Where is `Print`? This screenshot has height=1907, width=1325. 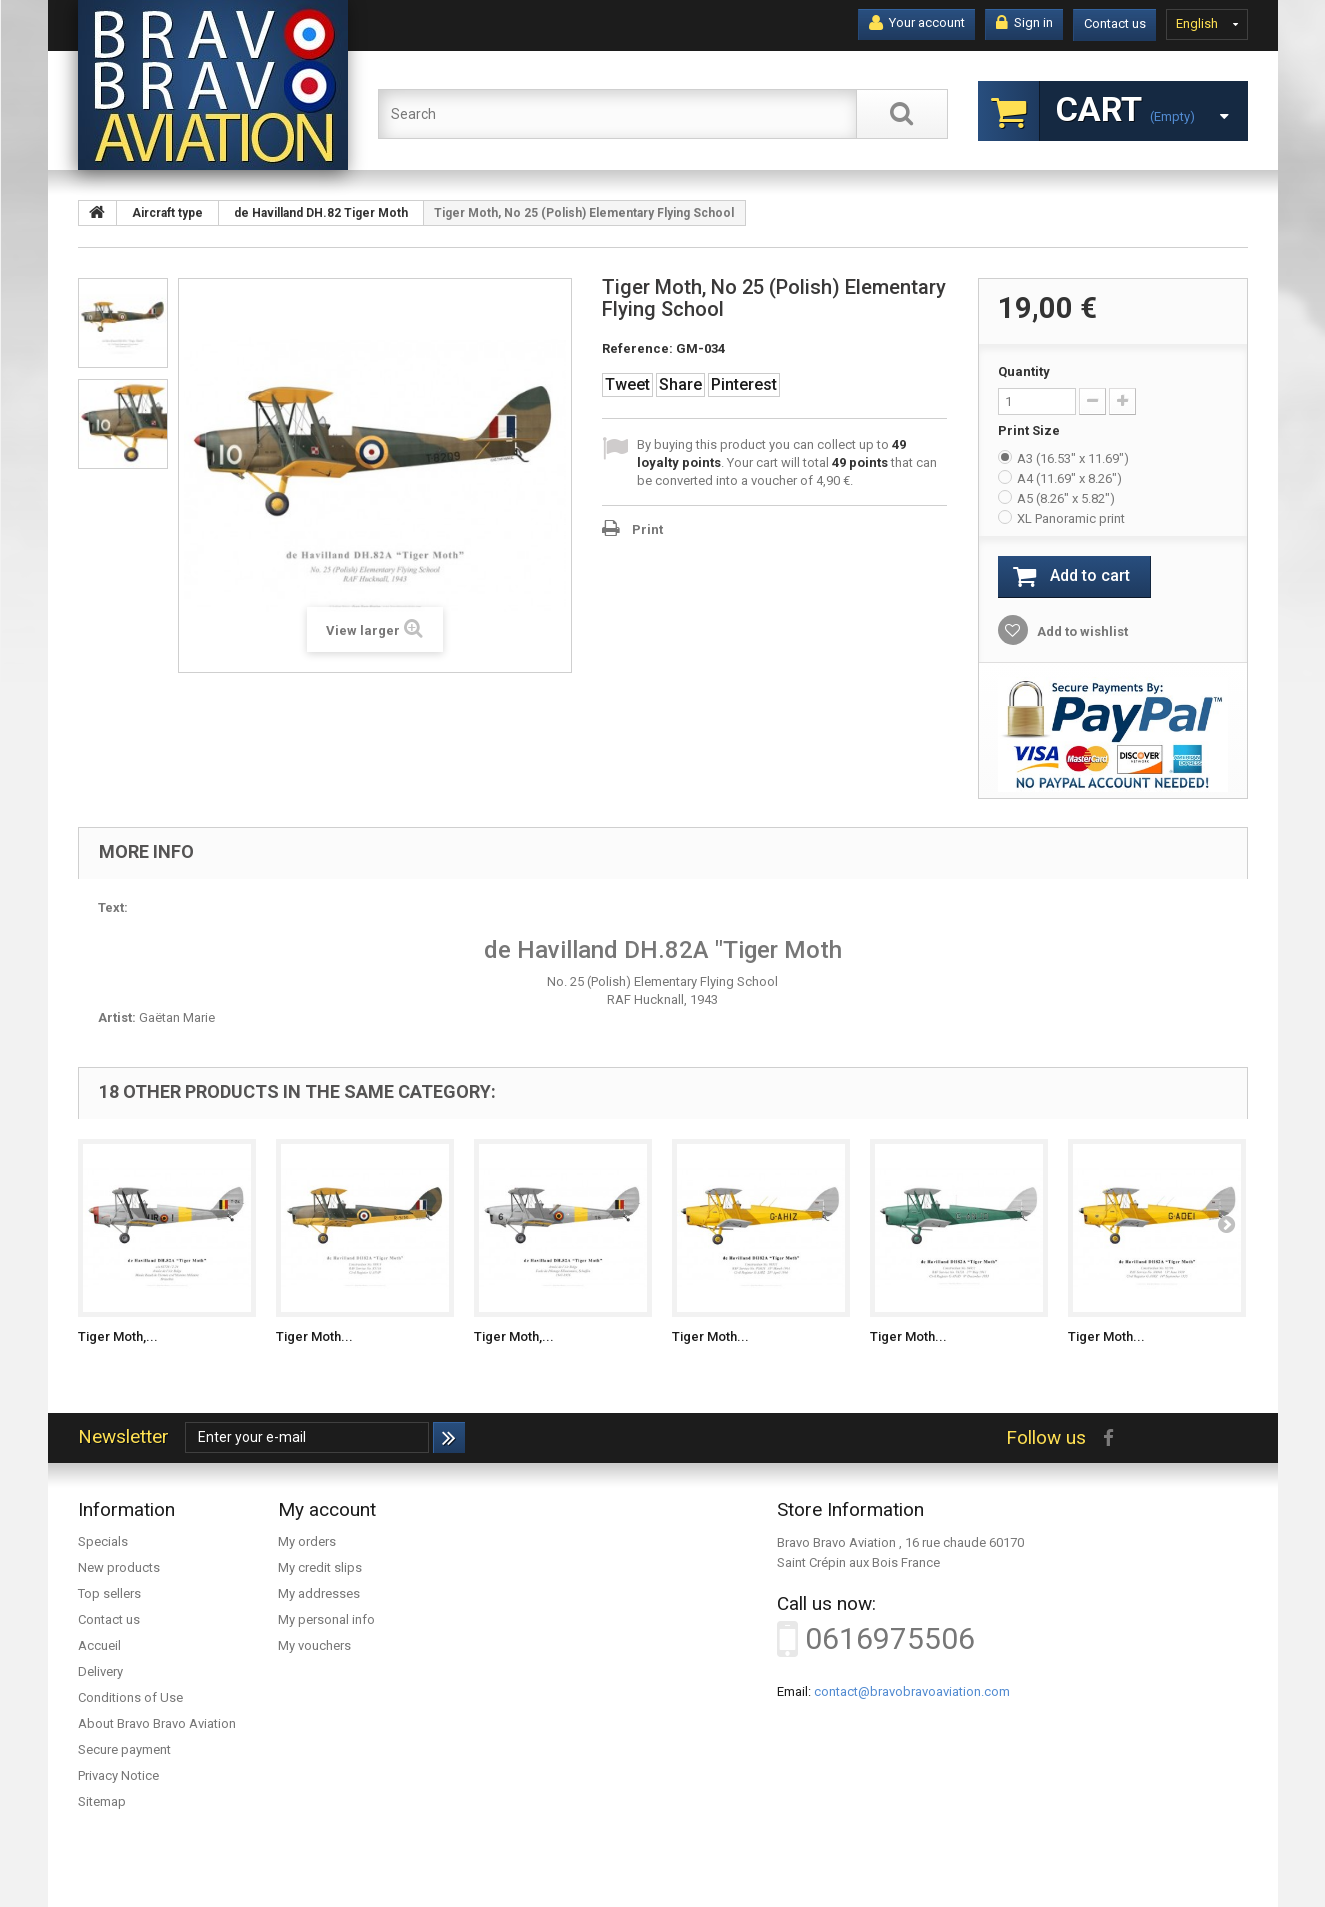 Print is located at coordinates (647, 529).